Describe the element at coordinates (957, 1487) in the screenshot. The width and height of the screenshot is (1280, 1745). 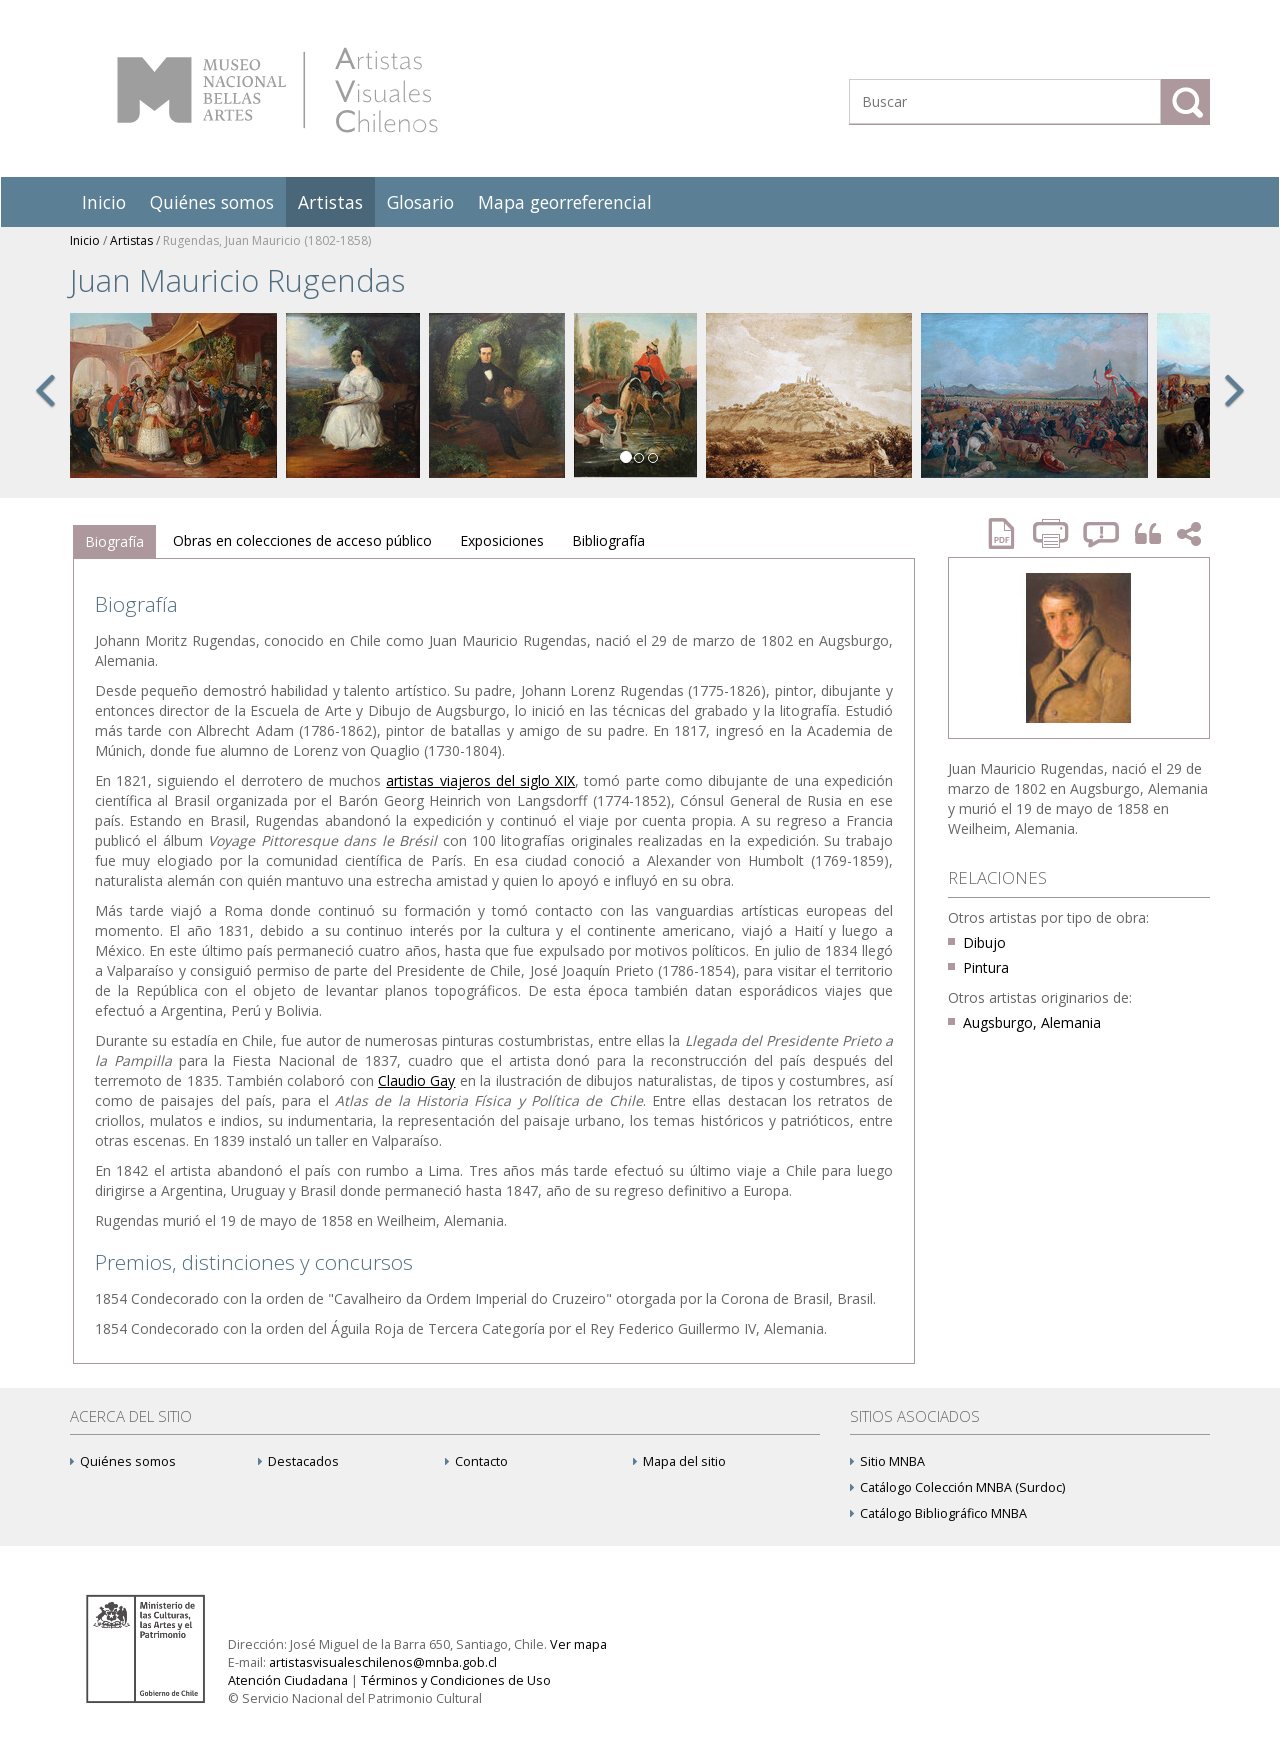
I see `Catálogo Colección MNBA (Surdoc)` at that location.